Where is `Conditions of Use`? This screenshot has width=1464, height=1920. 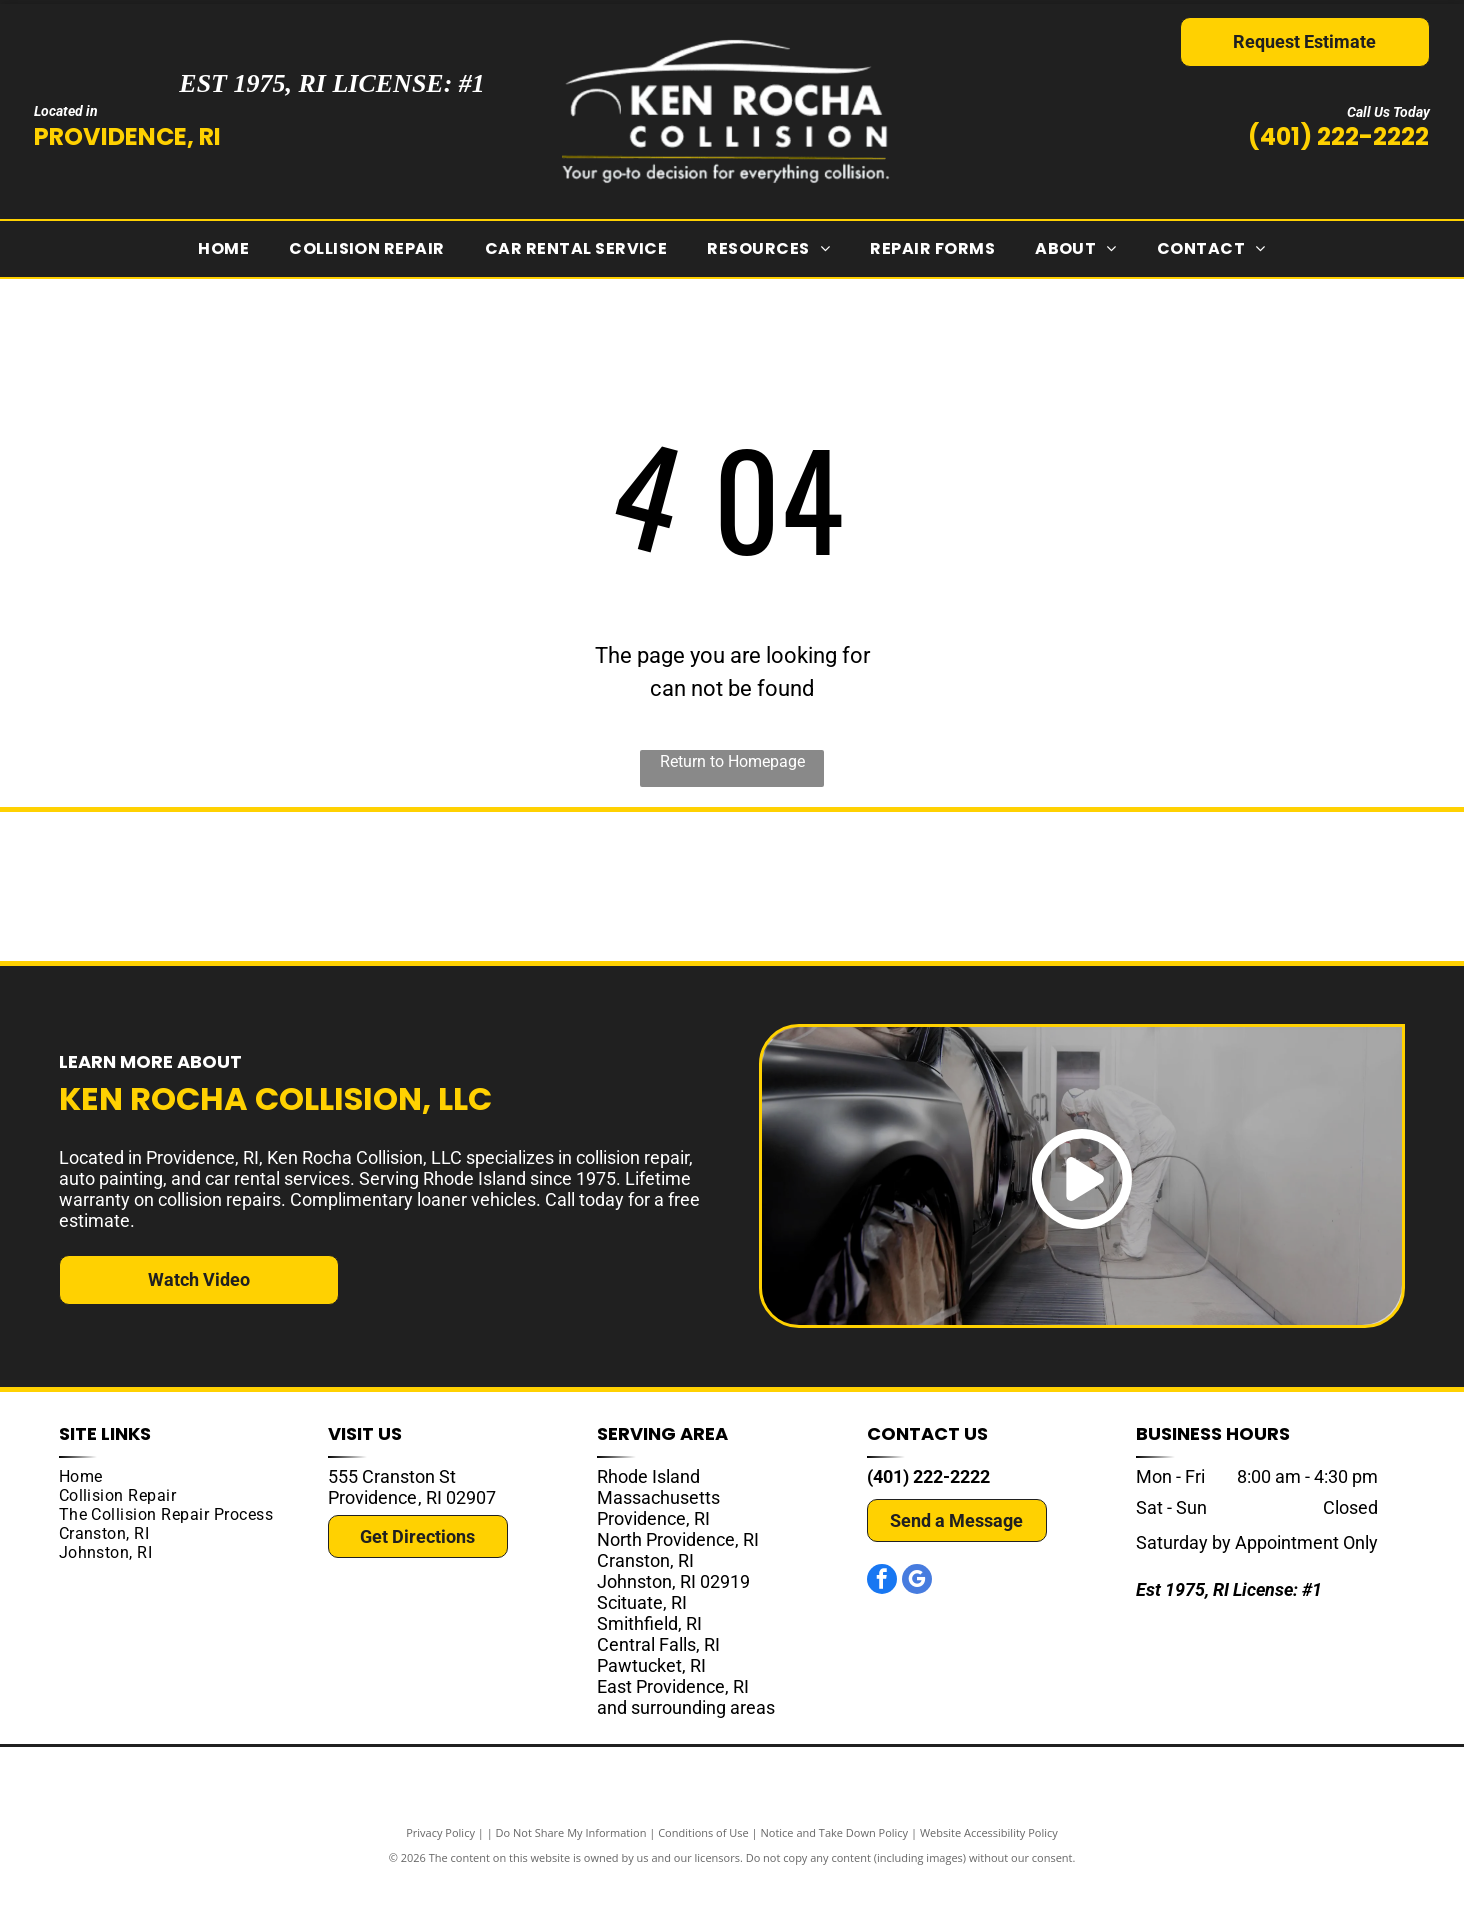
Conditions of Use is located at coordinates (703, 1872).